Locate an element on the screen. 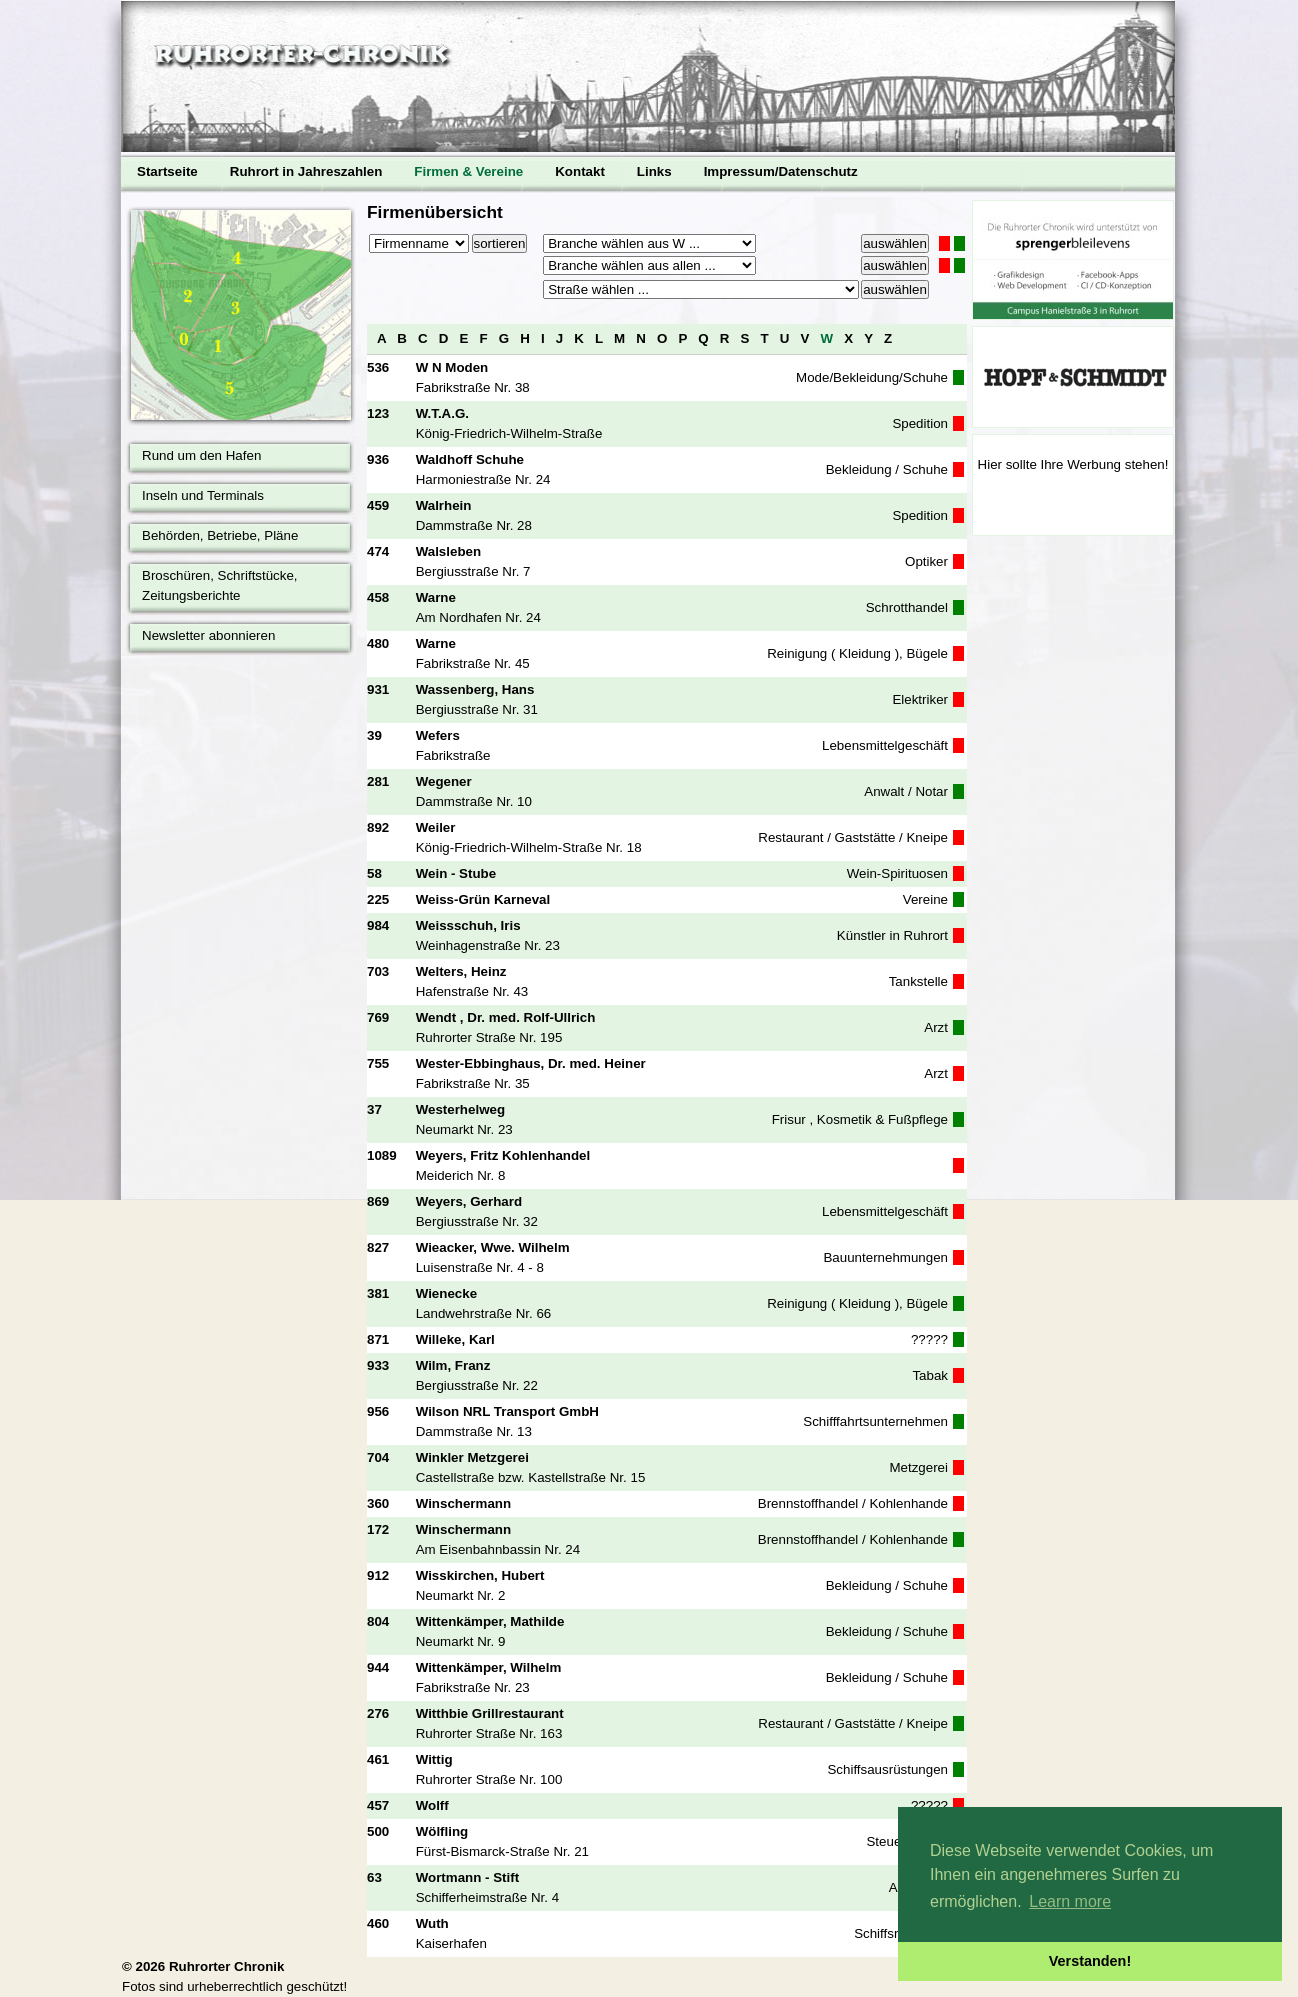 Image resolution: width=1298 pixels, height=1997 pixels. Inseln und Terminals is located at coordinates (203, 495).